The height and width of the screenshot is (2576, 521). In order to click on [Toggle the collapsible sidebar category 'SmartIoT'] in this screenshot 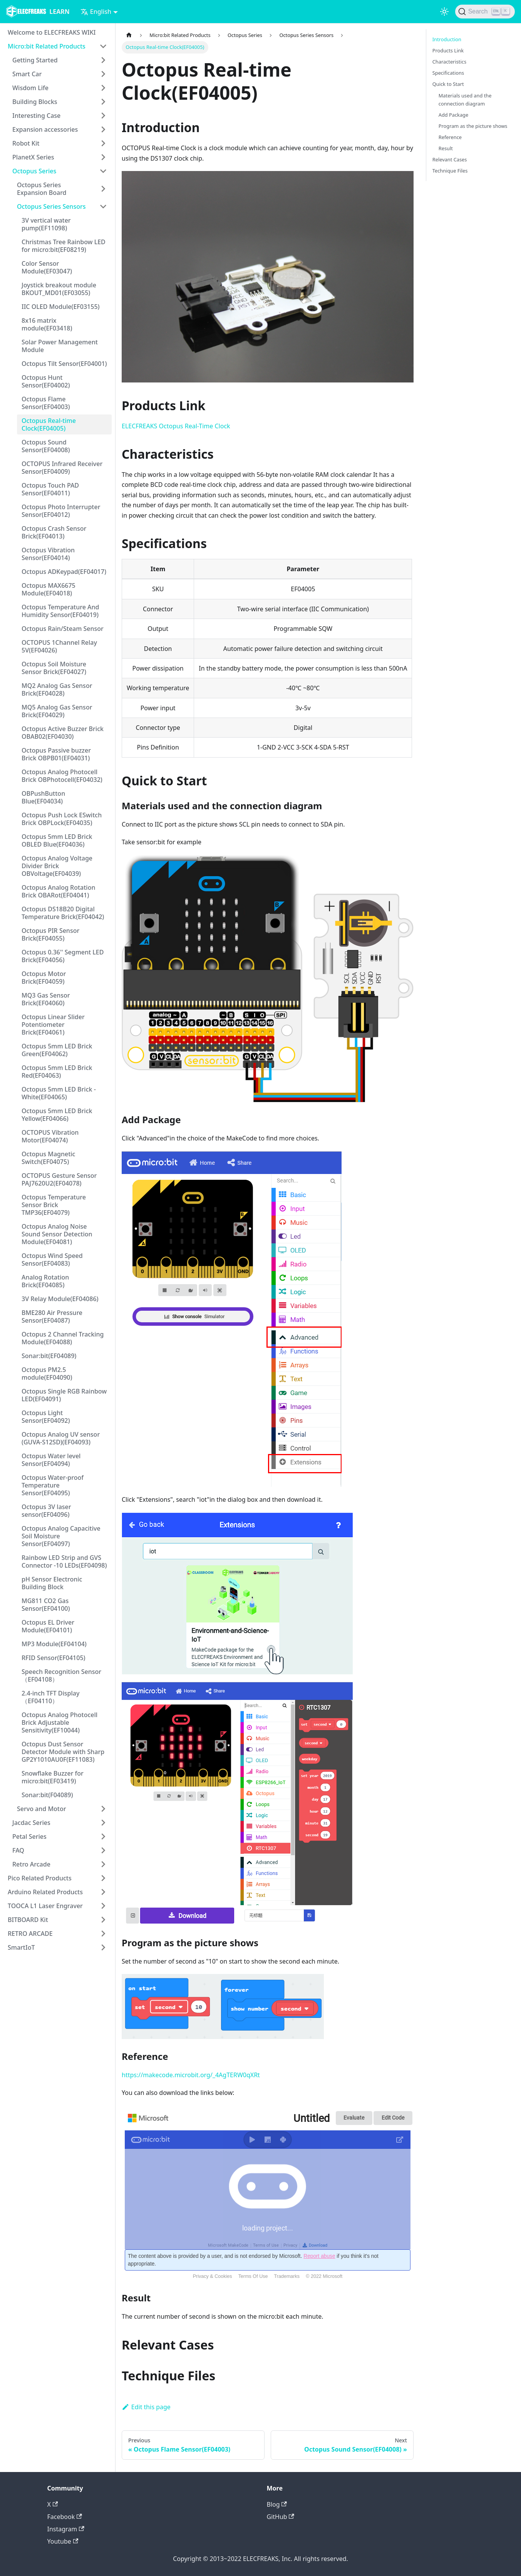, I will do `click(103, 1947)`.